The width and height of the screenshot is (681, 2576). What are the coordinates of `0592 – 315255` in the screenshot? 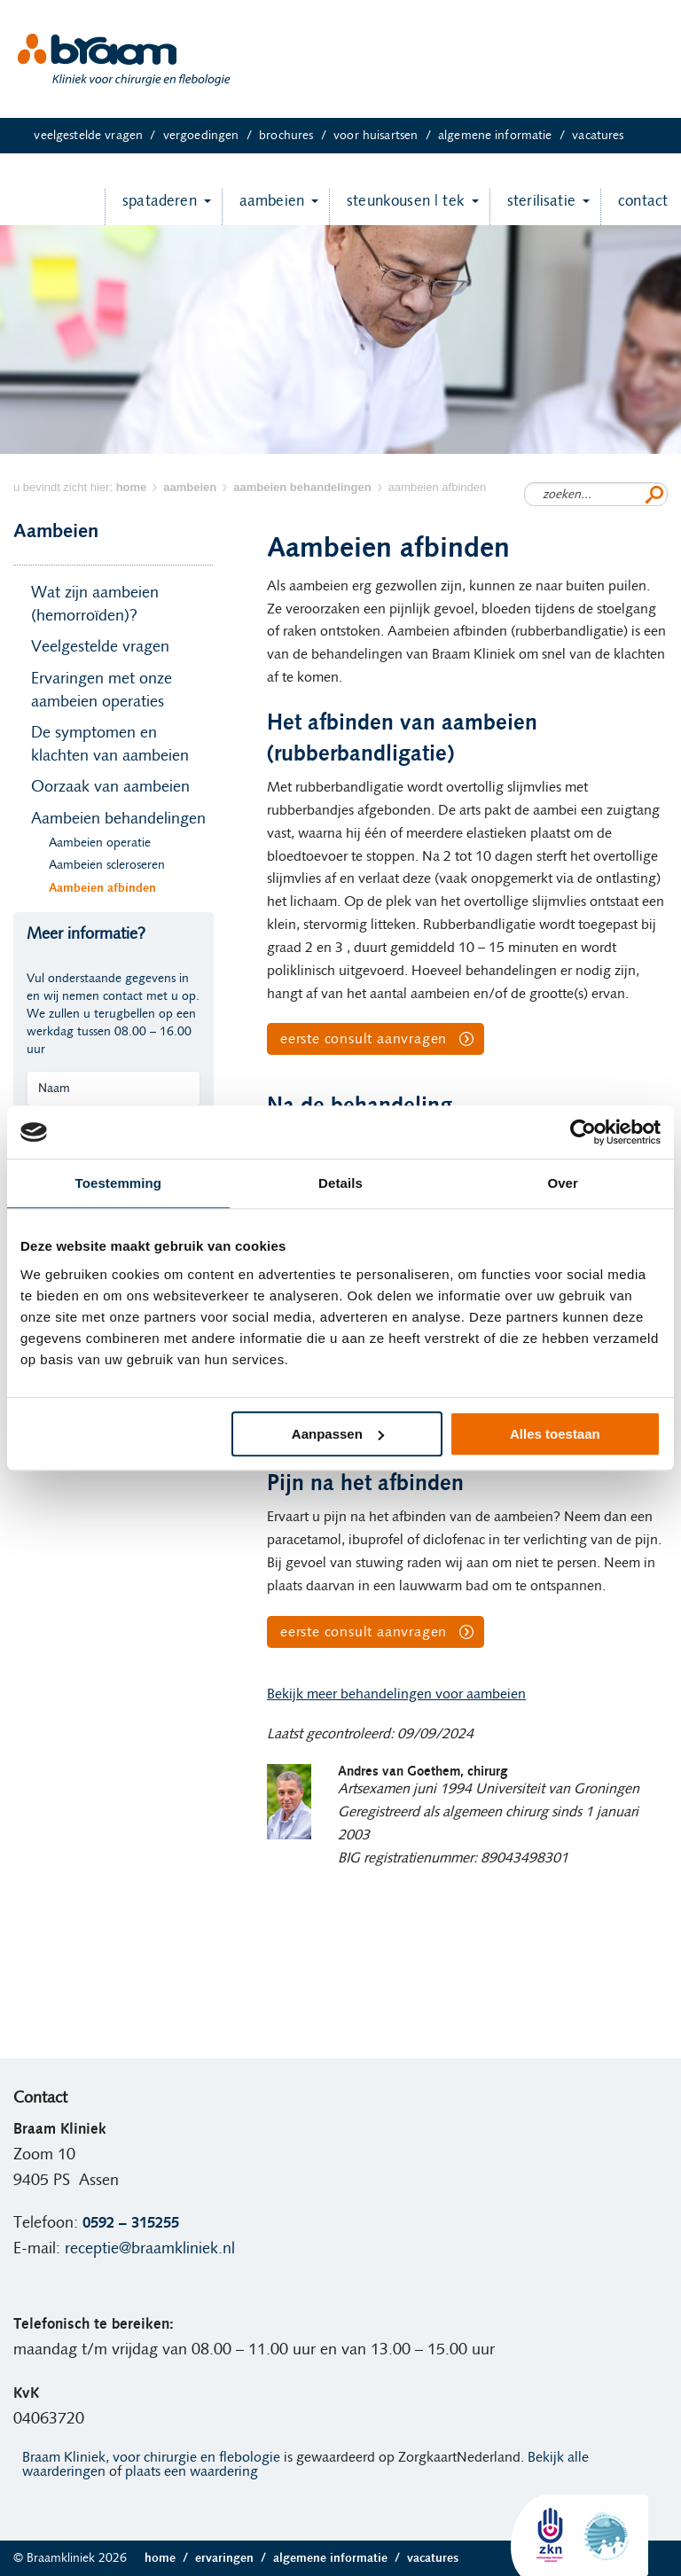 It's located at (130, 2222).